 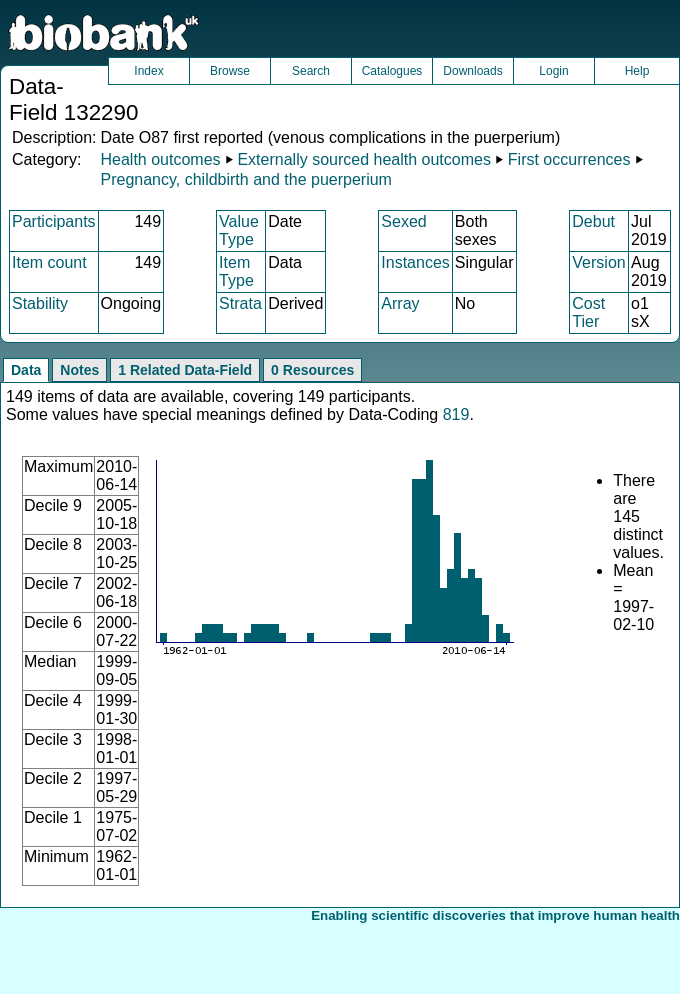 What do you see at coordinates (403, 221) in the screenshot?
I see `Sexed` at bounding box center [403, 221].